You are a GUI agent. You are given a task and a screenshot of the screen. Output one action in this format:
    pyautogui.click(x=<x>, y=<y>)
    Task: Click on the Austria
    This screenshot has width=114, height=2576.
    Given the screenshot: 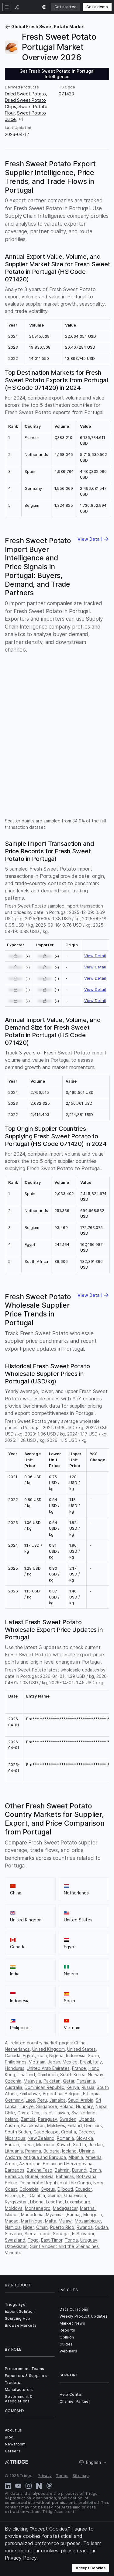 What is the action you would take?
    pyautogui.click(x=12, y=2125)
    